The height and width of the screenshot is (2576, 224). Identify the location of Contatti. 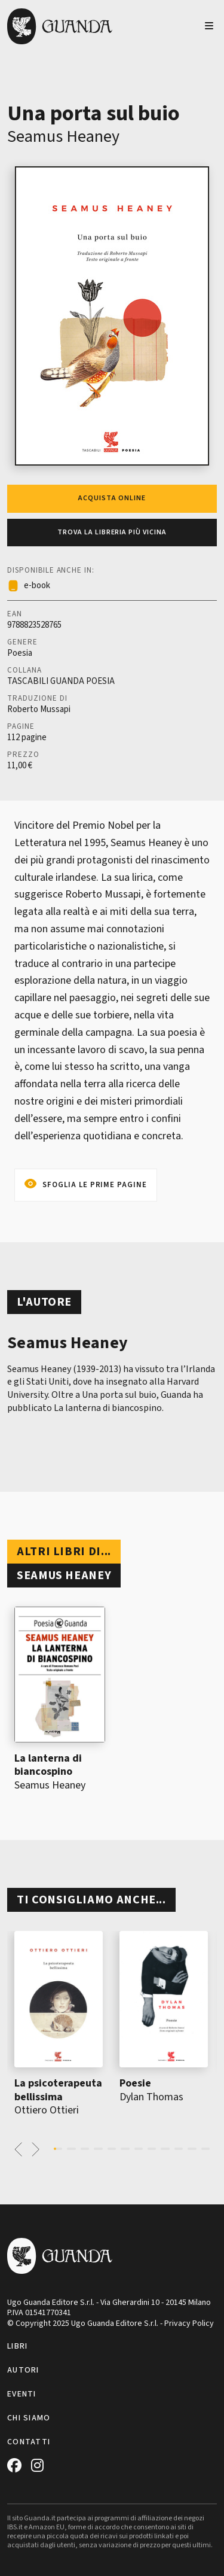
(28, 2442).